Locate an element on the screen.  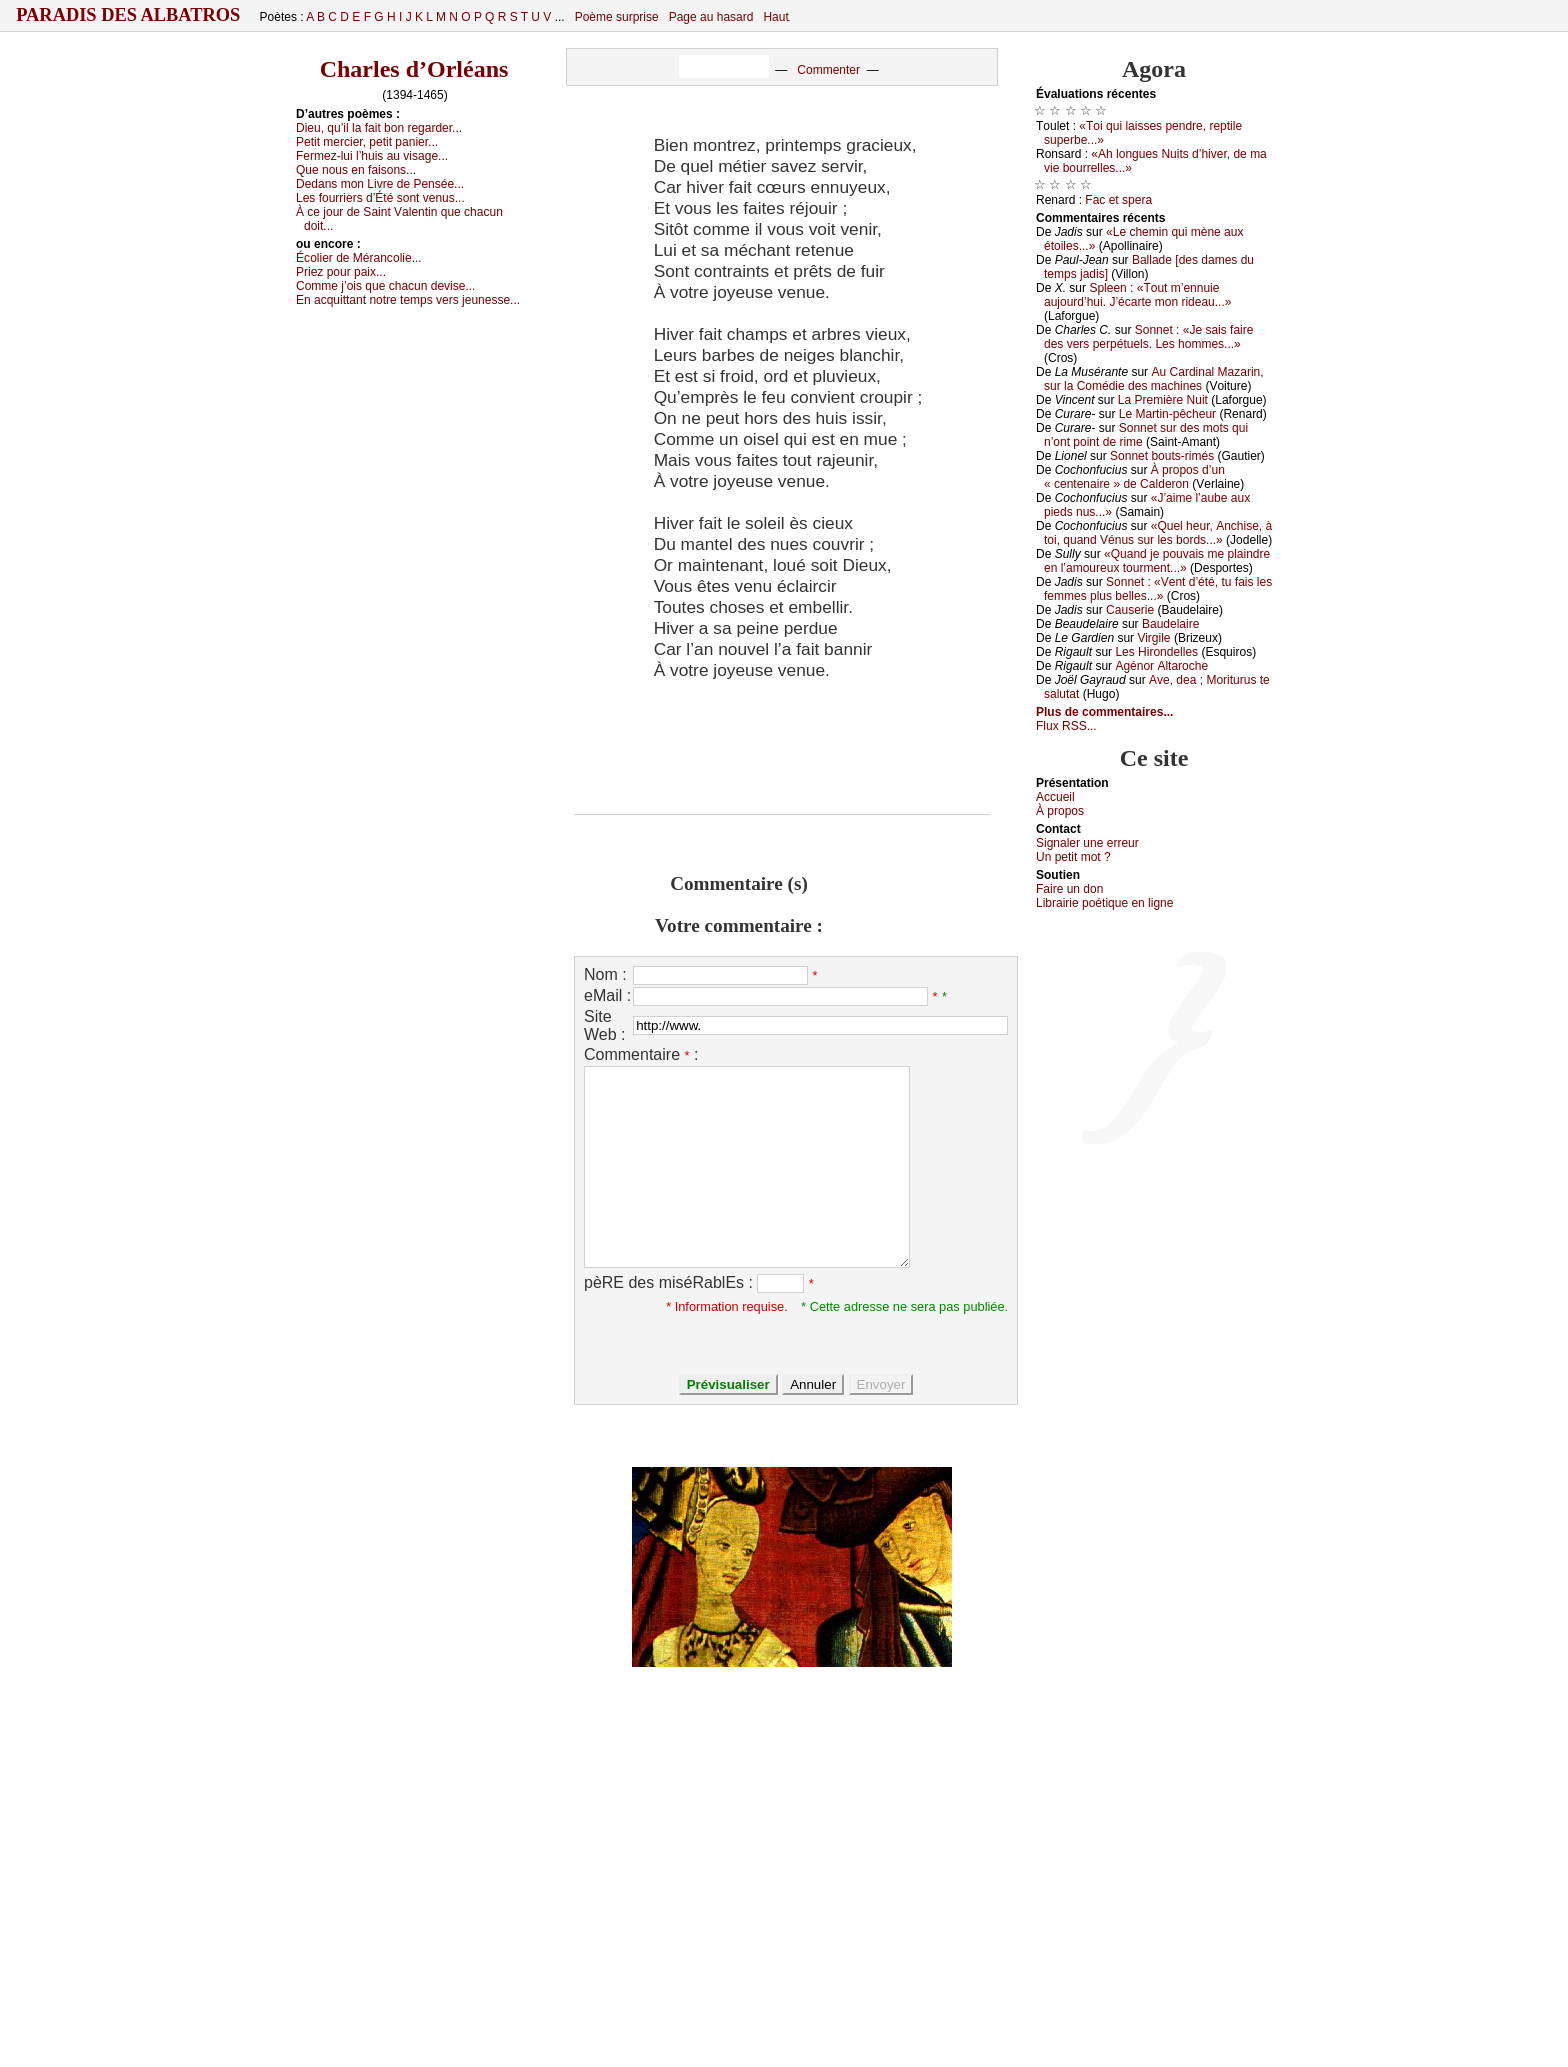
Plus de commentaires... is located at coordinates (1104, 712).